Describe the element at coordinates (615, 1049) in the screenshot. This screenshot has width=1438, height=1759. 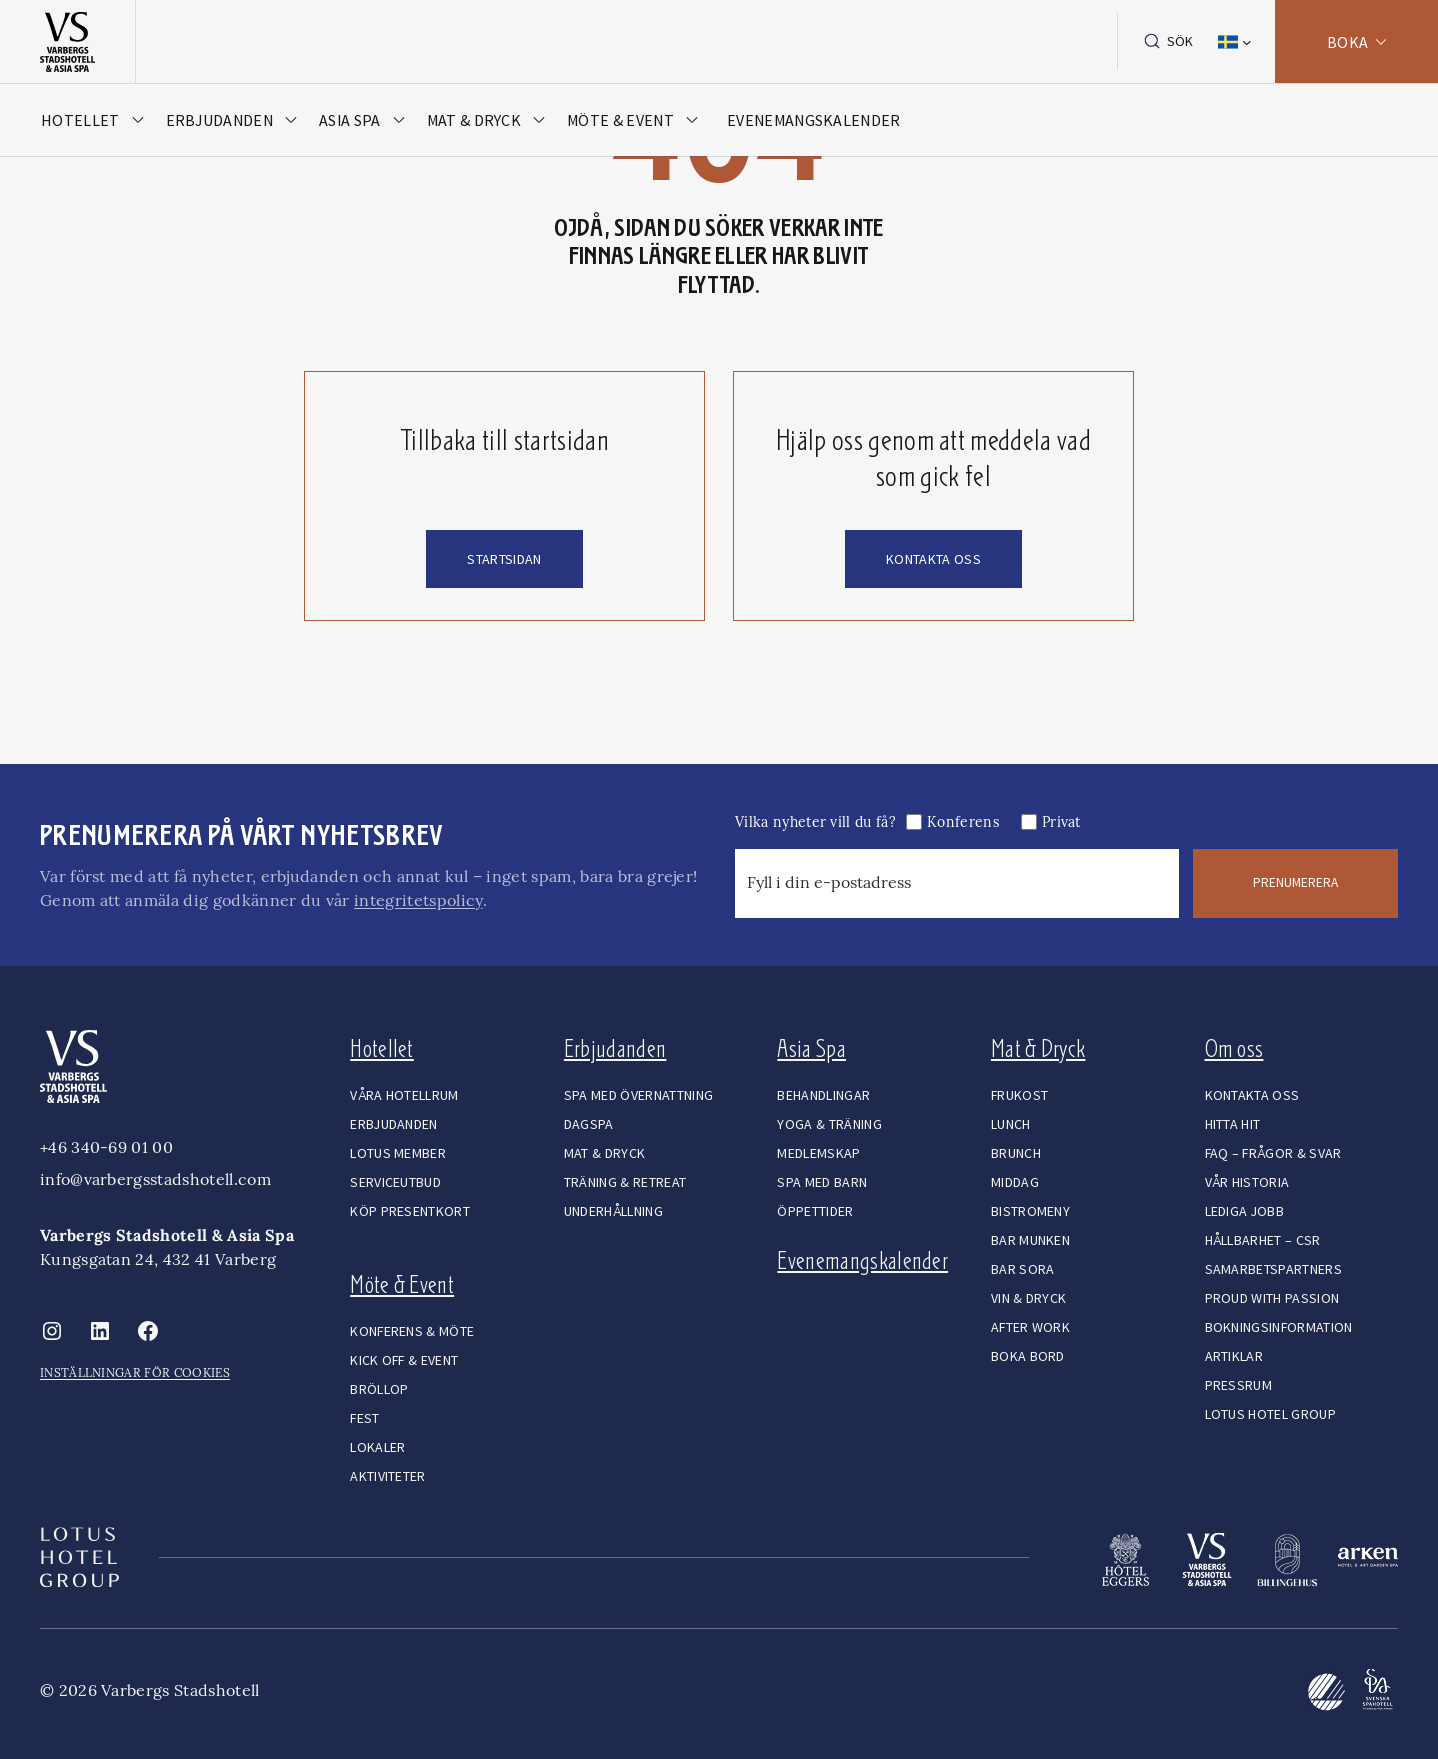
I see `Erbjudanden` at that location.